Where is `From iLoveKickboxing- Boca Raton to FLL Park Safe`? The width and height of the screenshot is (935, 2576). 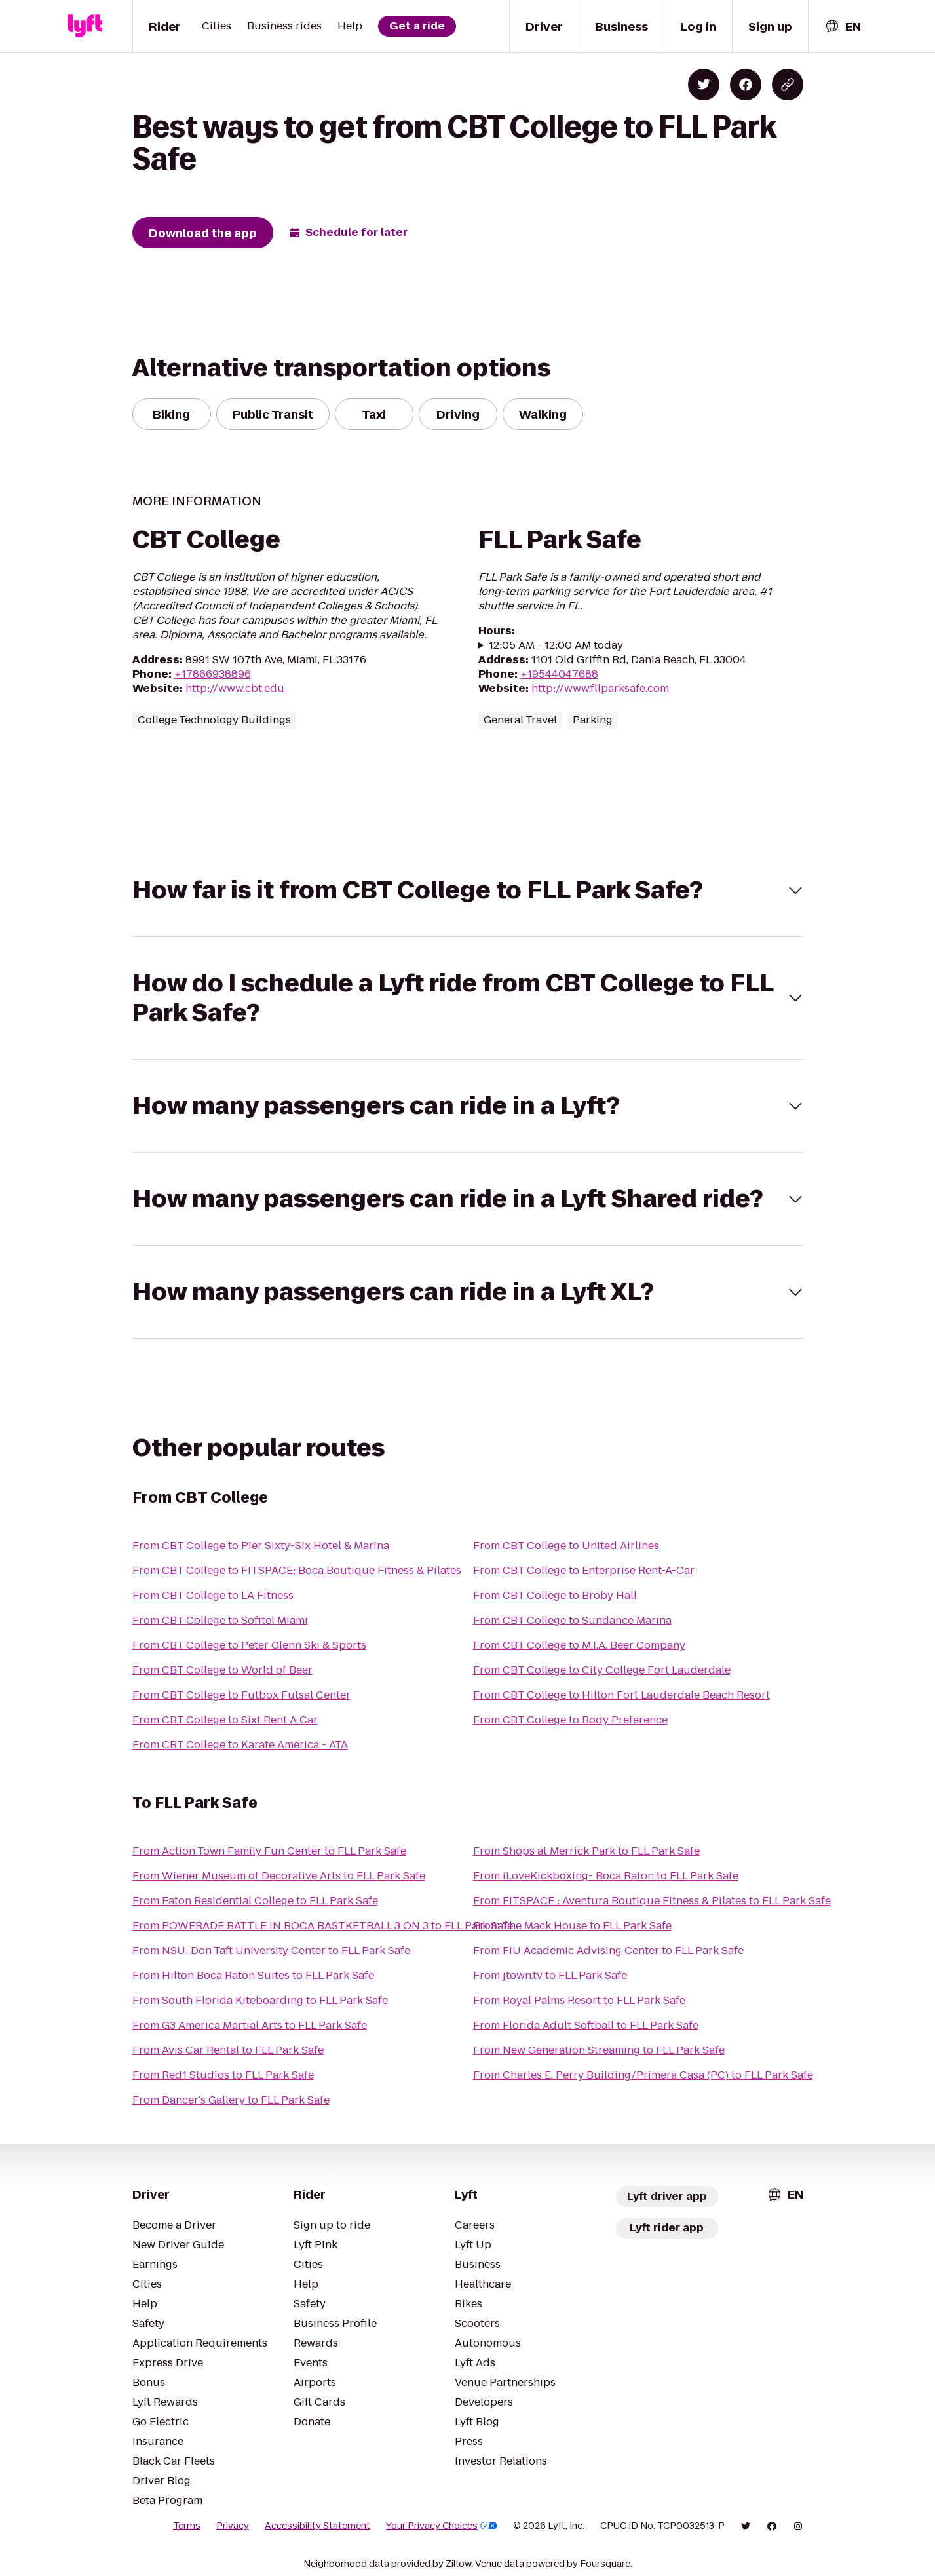 From iLoveKickboxing- Boca Raton to FLL Park Safe is located at coordinates (605, 1875).